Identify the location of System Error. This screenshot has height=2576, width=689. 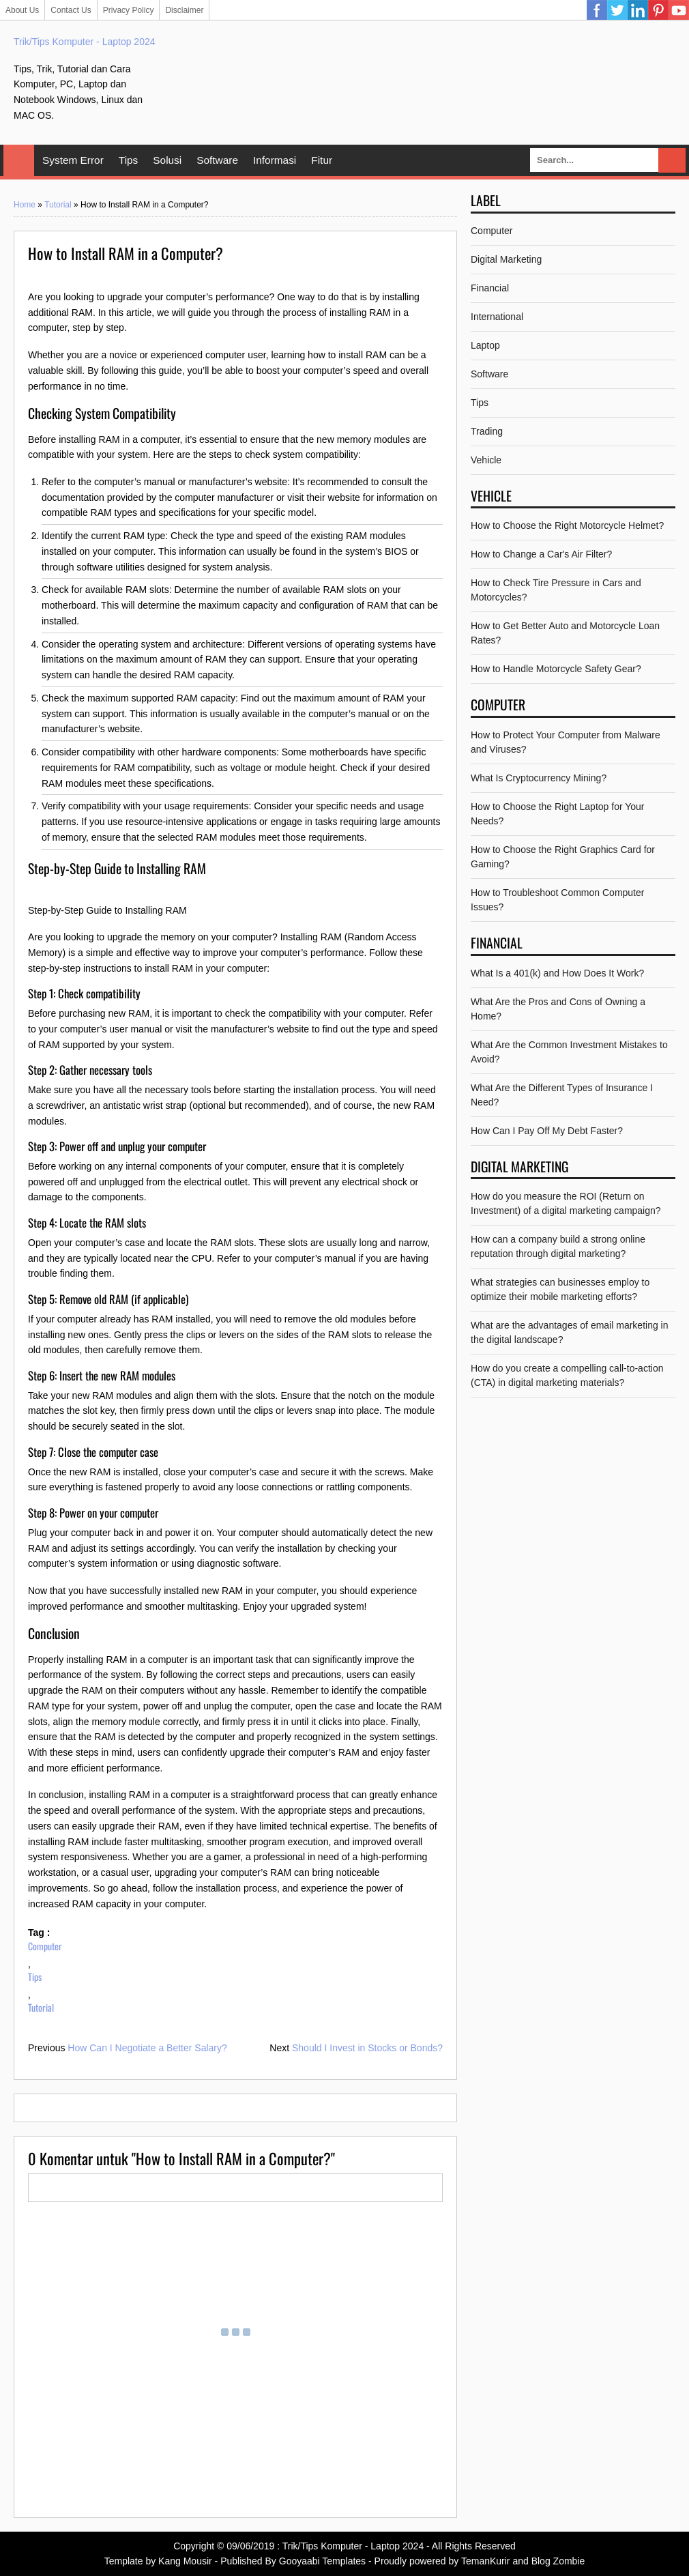
(73, 160).